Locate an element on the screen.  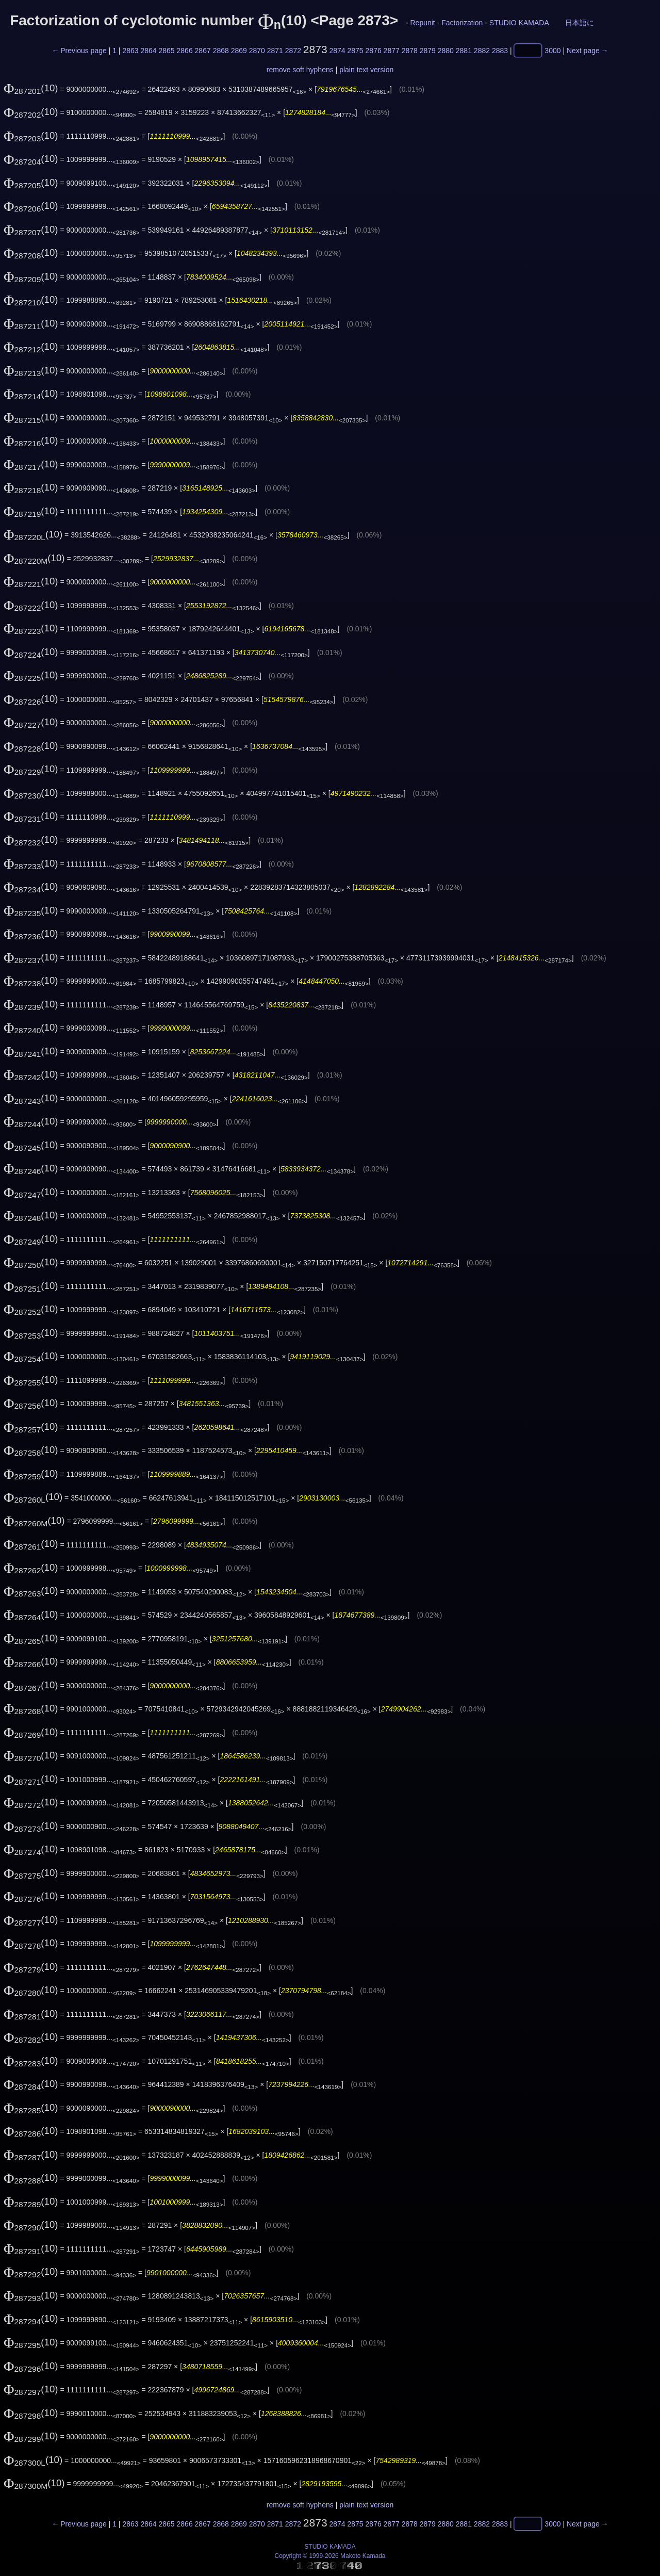
2871 is located at coordinates (275, 50).